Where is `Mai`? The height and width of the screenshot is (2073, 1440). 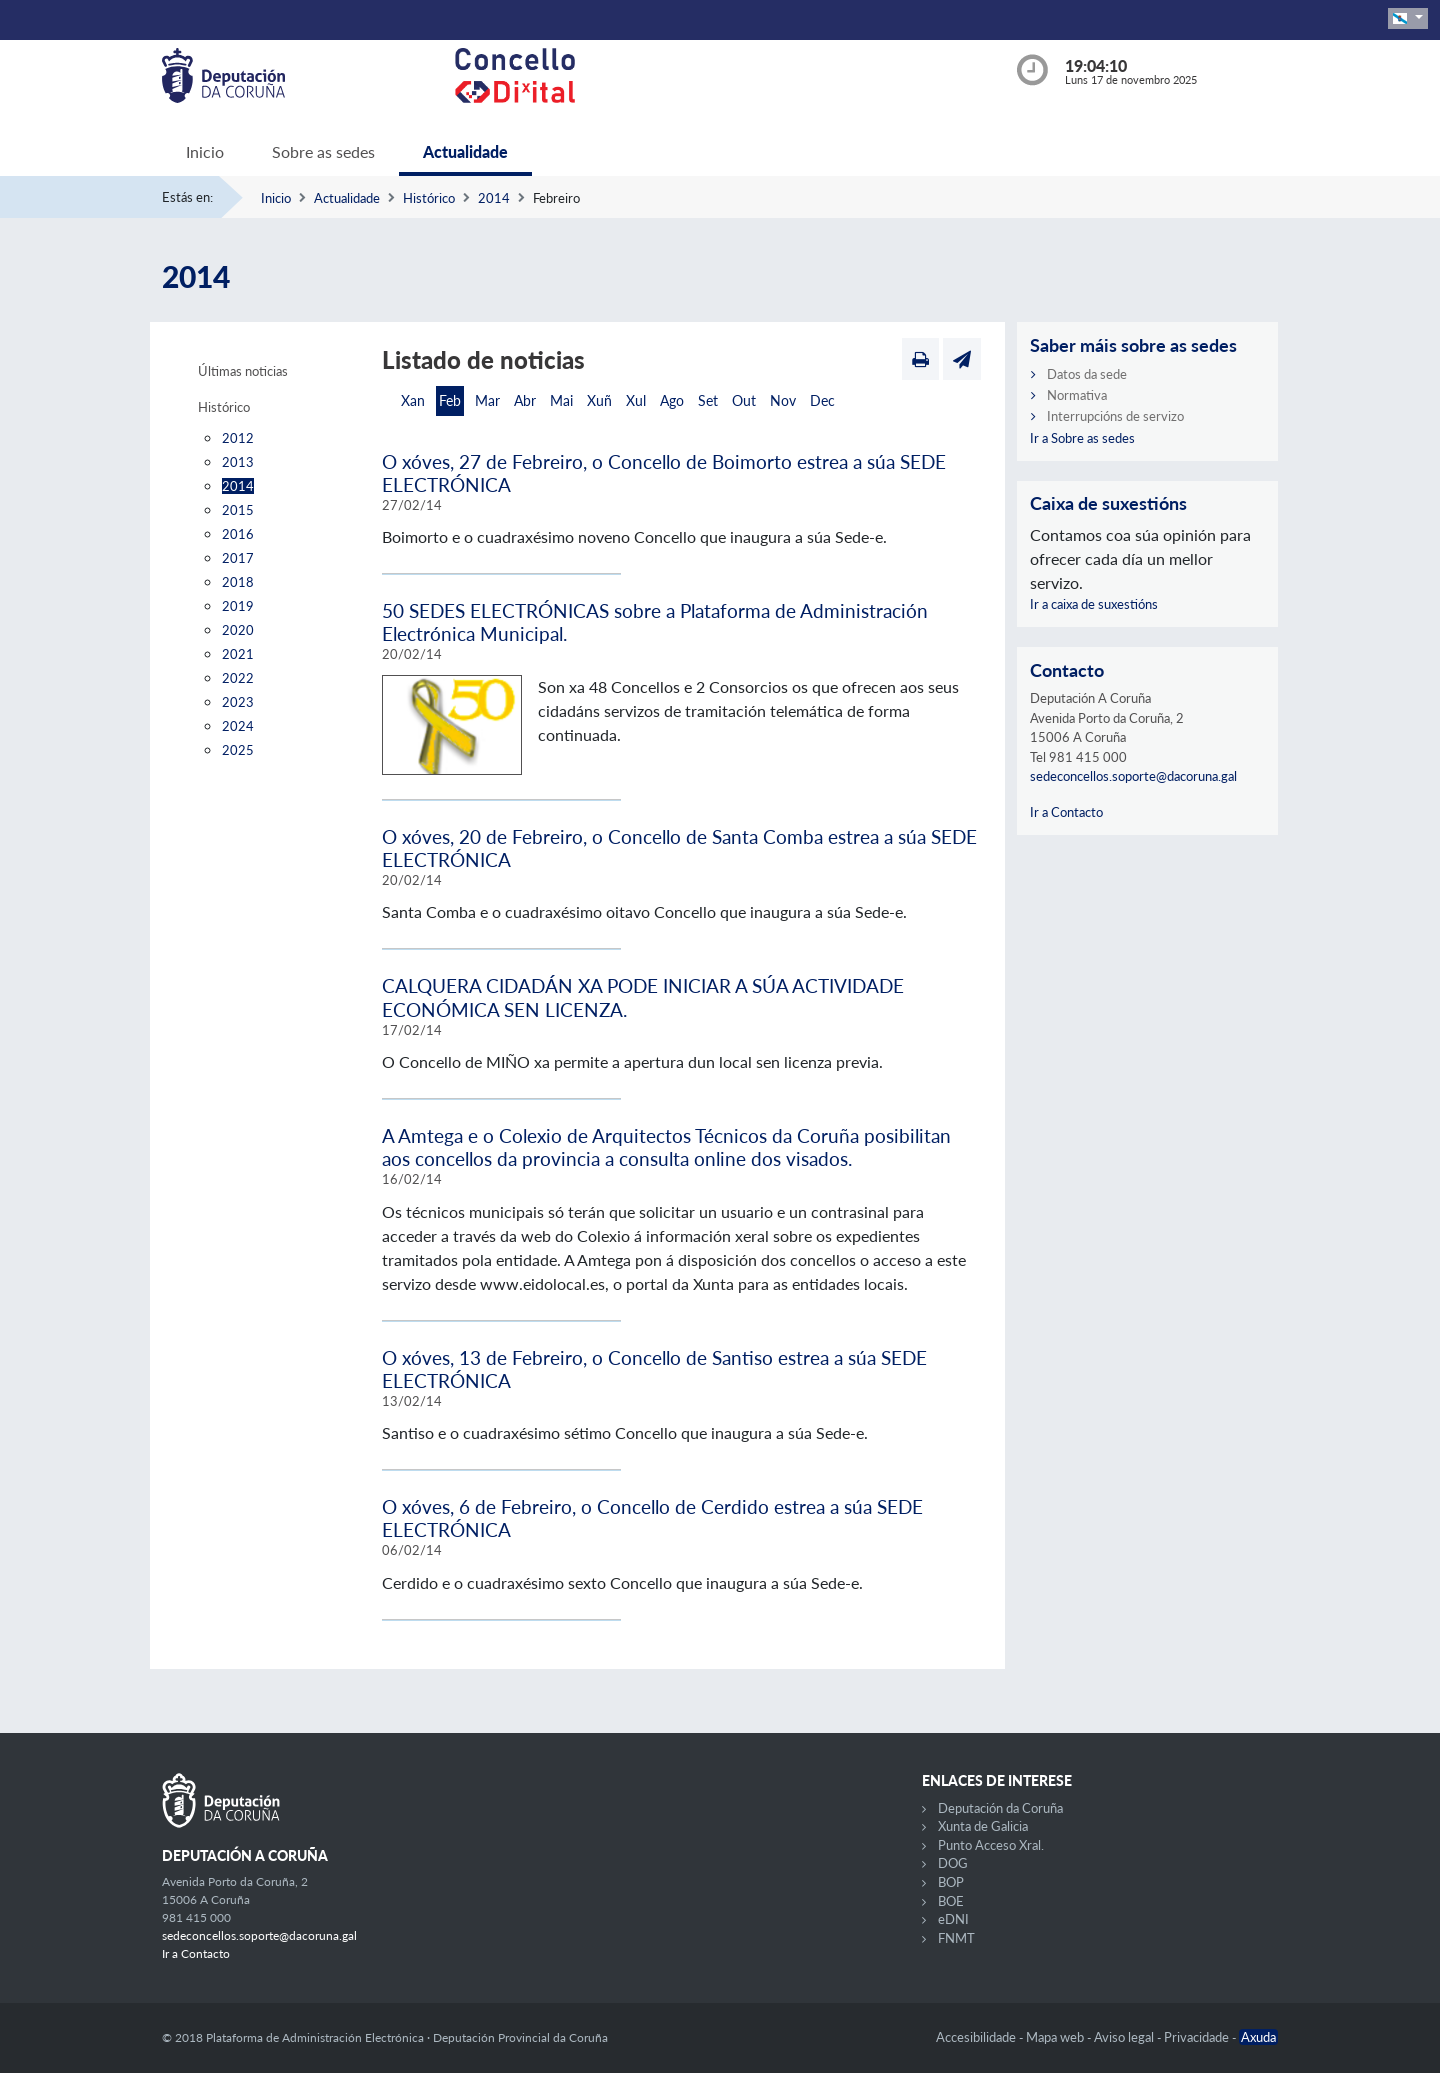
Mai is located at coordinates (561, 400).